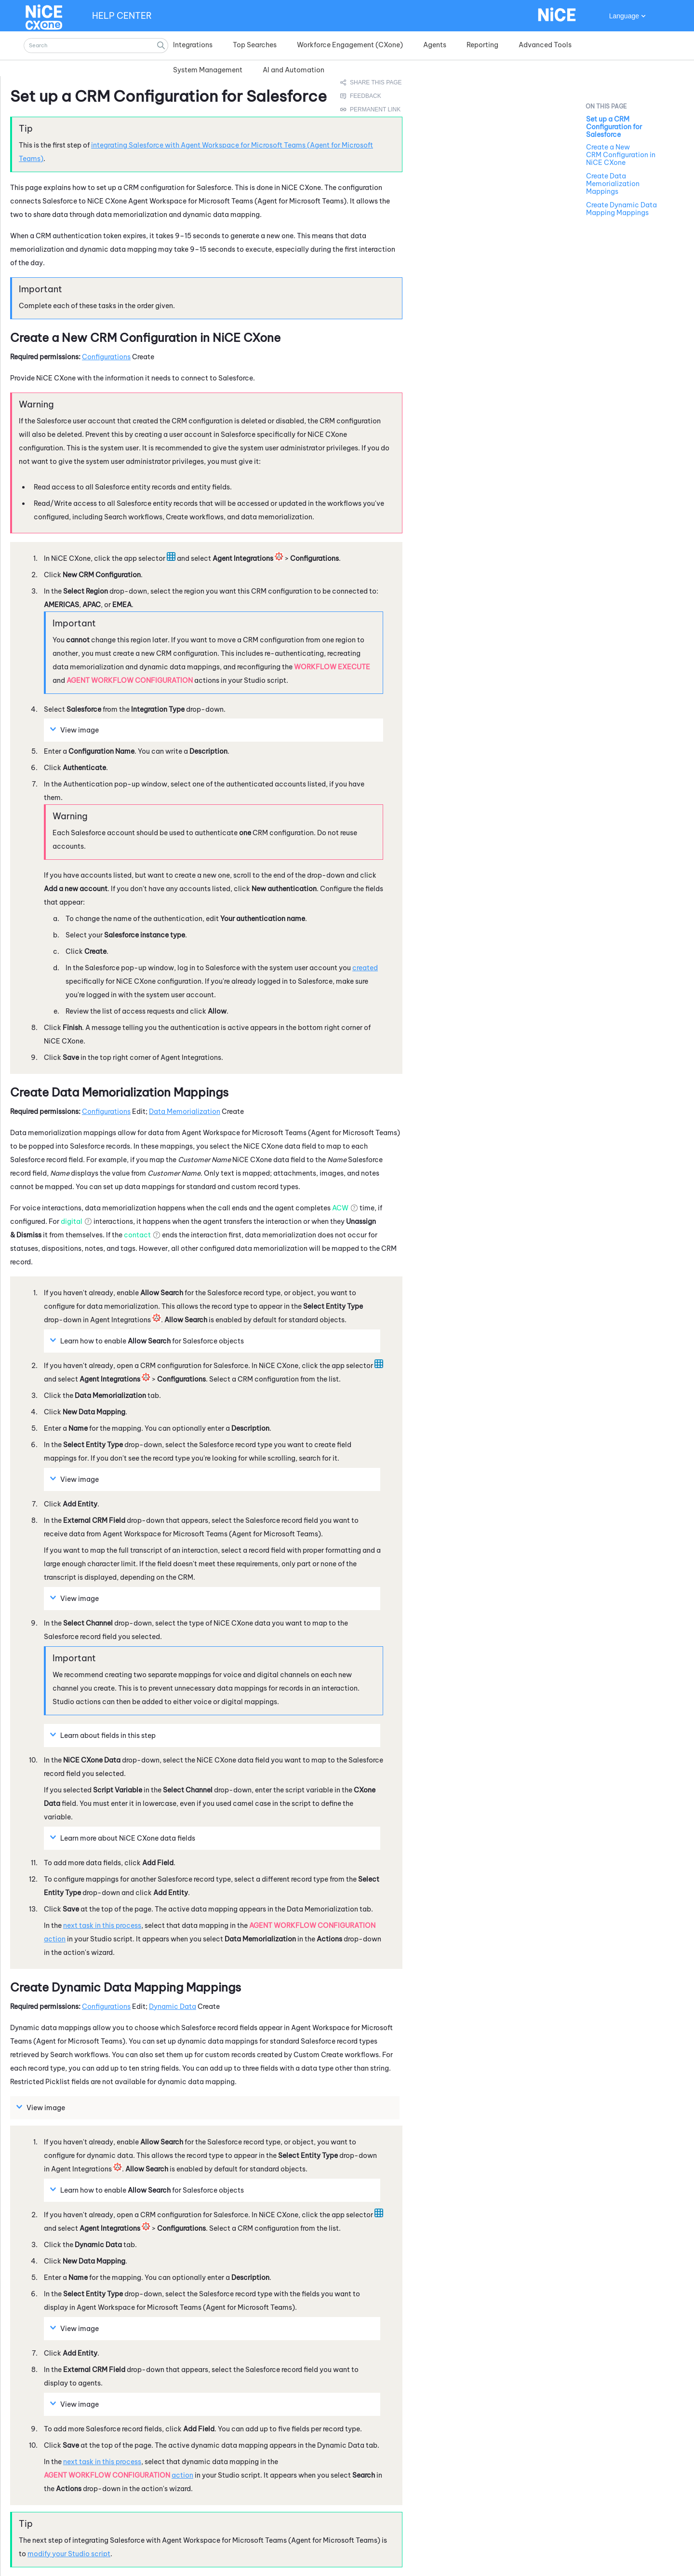 The image size is (694, 2576). What do you see at coordinates (137, 1235) in the screenshot?
I see `contact [button]` at bounding box center [137, 1235].